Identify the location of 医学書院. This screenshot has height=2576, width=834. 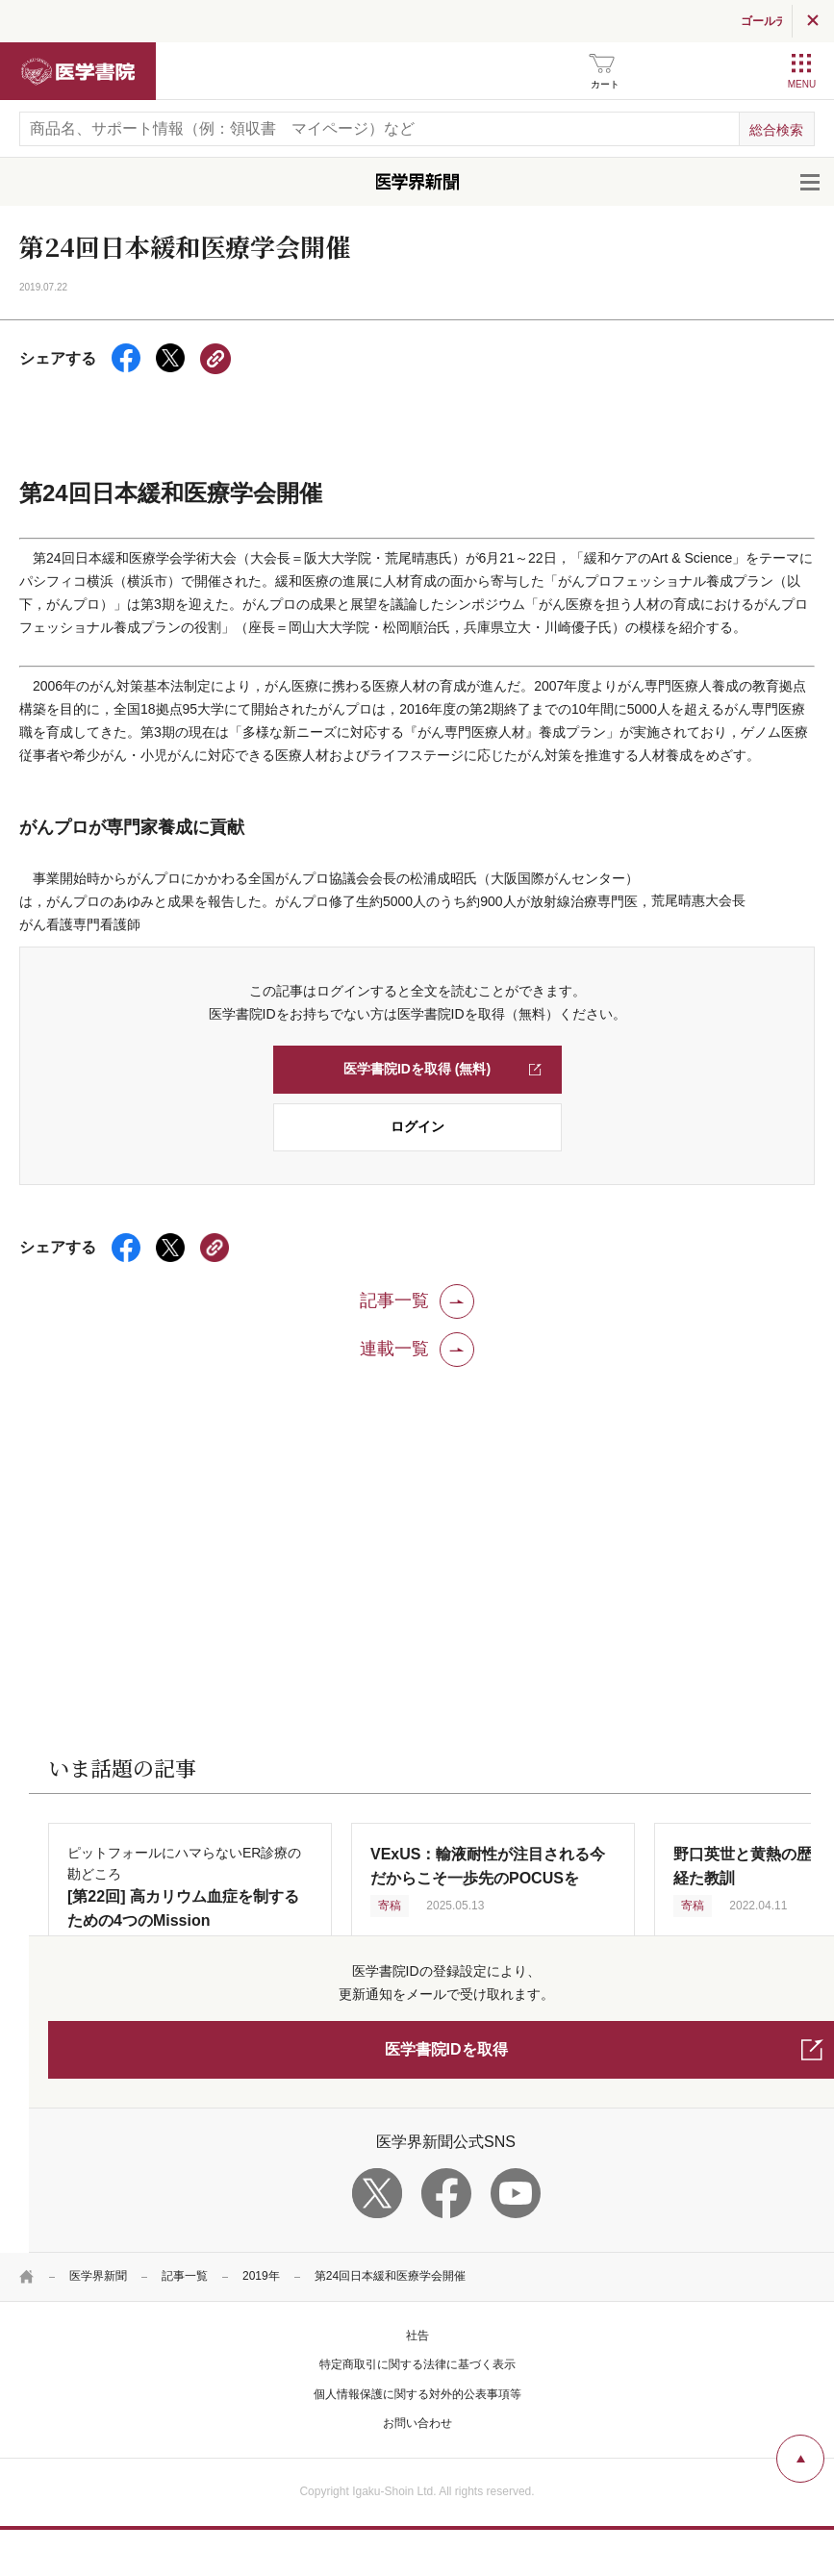
(78, 71).